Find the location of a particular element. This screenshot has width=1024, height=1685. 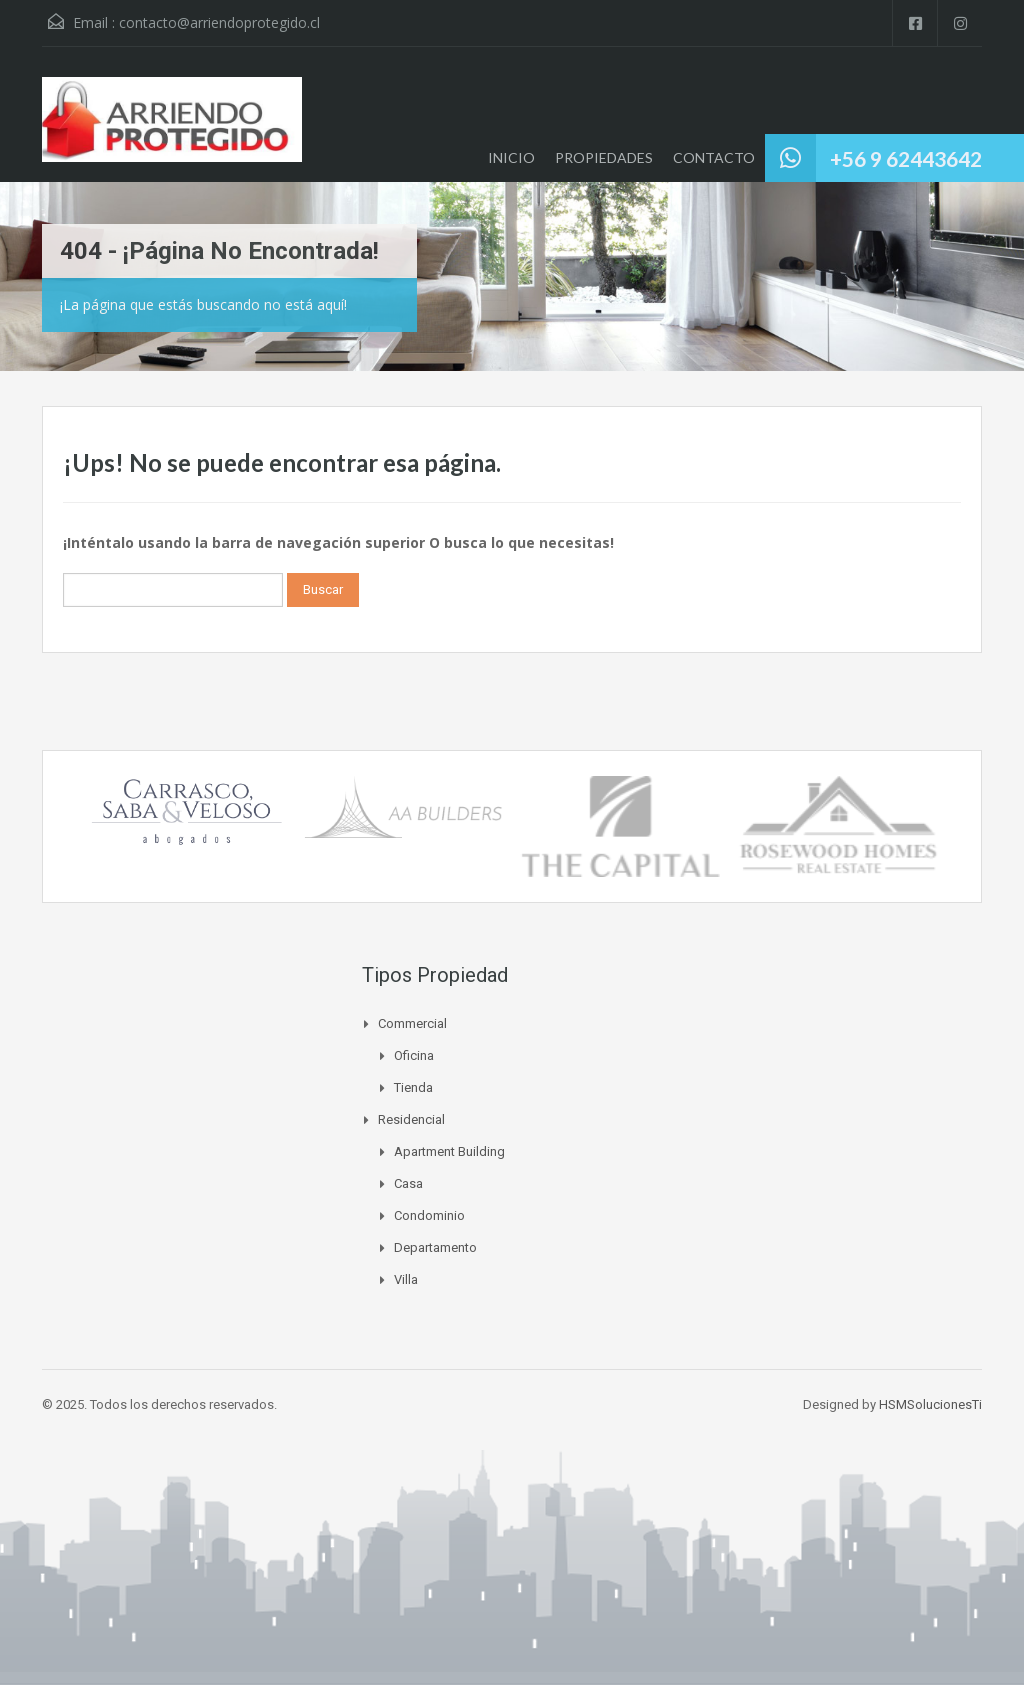

contacto@arriendoprotegido.cl is located at coordinates (219, 22).